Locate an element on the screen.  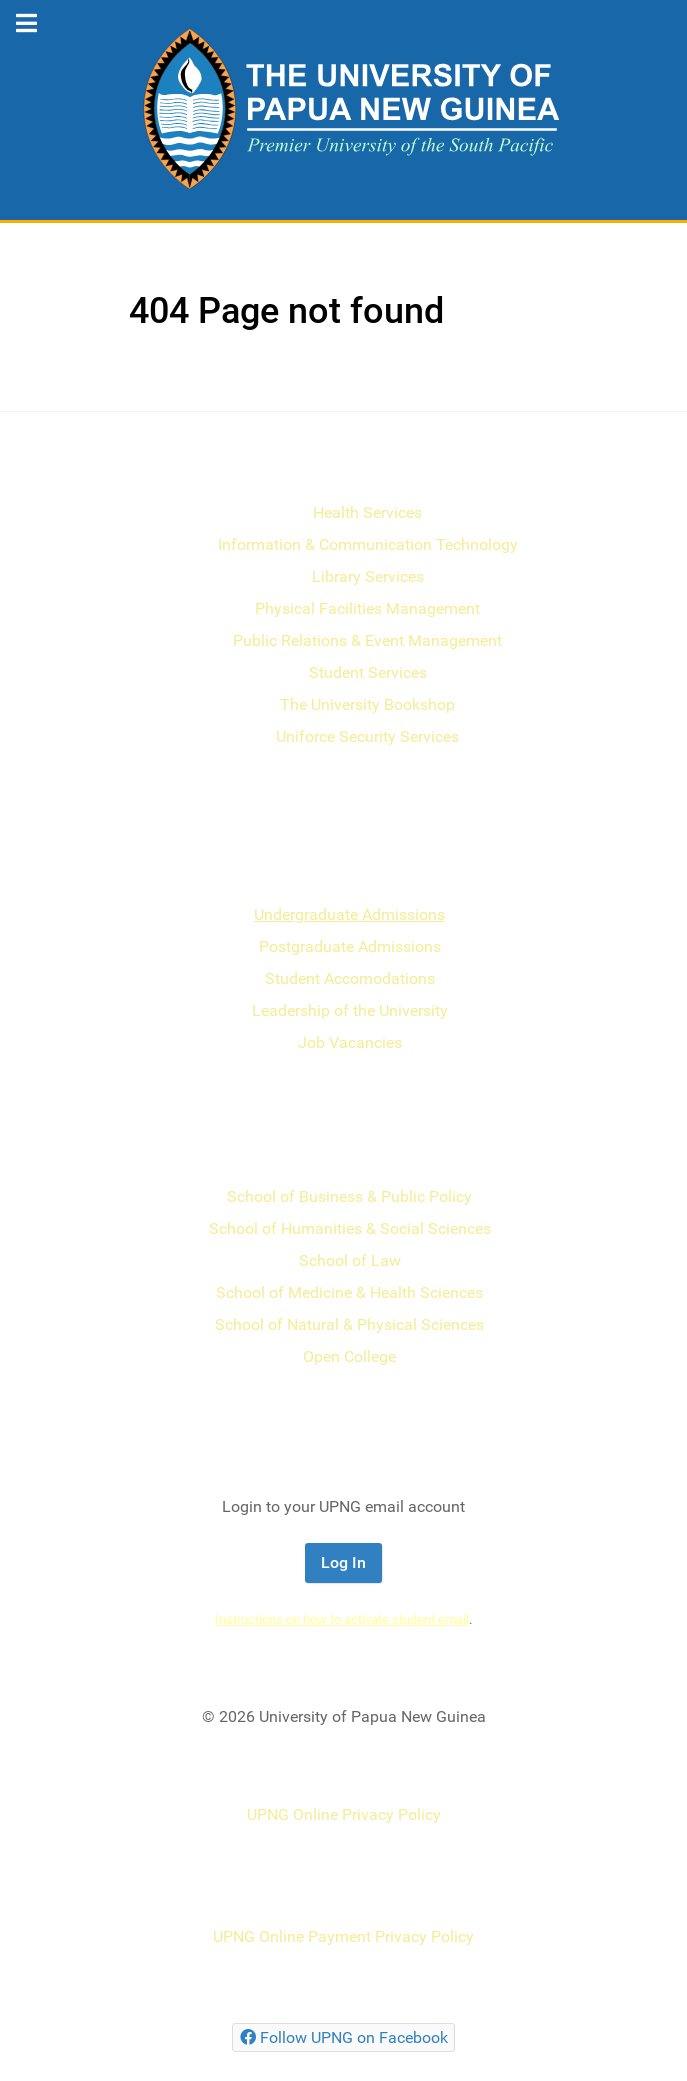
Instructions on how to activate student email is located at coordinates (342, 1619).